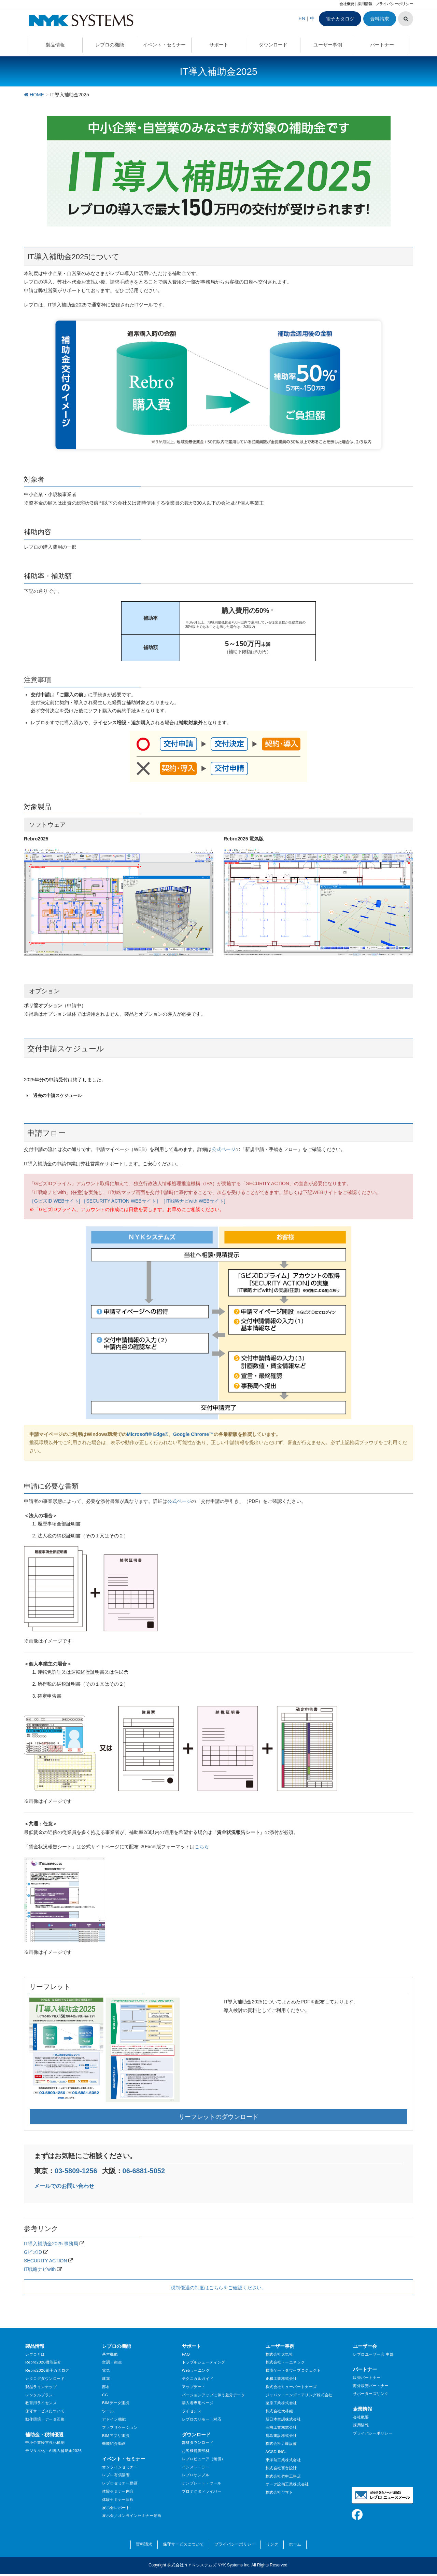  I want to click on プロテクタドライバー, so click(202, 2491).